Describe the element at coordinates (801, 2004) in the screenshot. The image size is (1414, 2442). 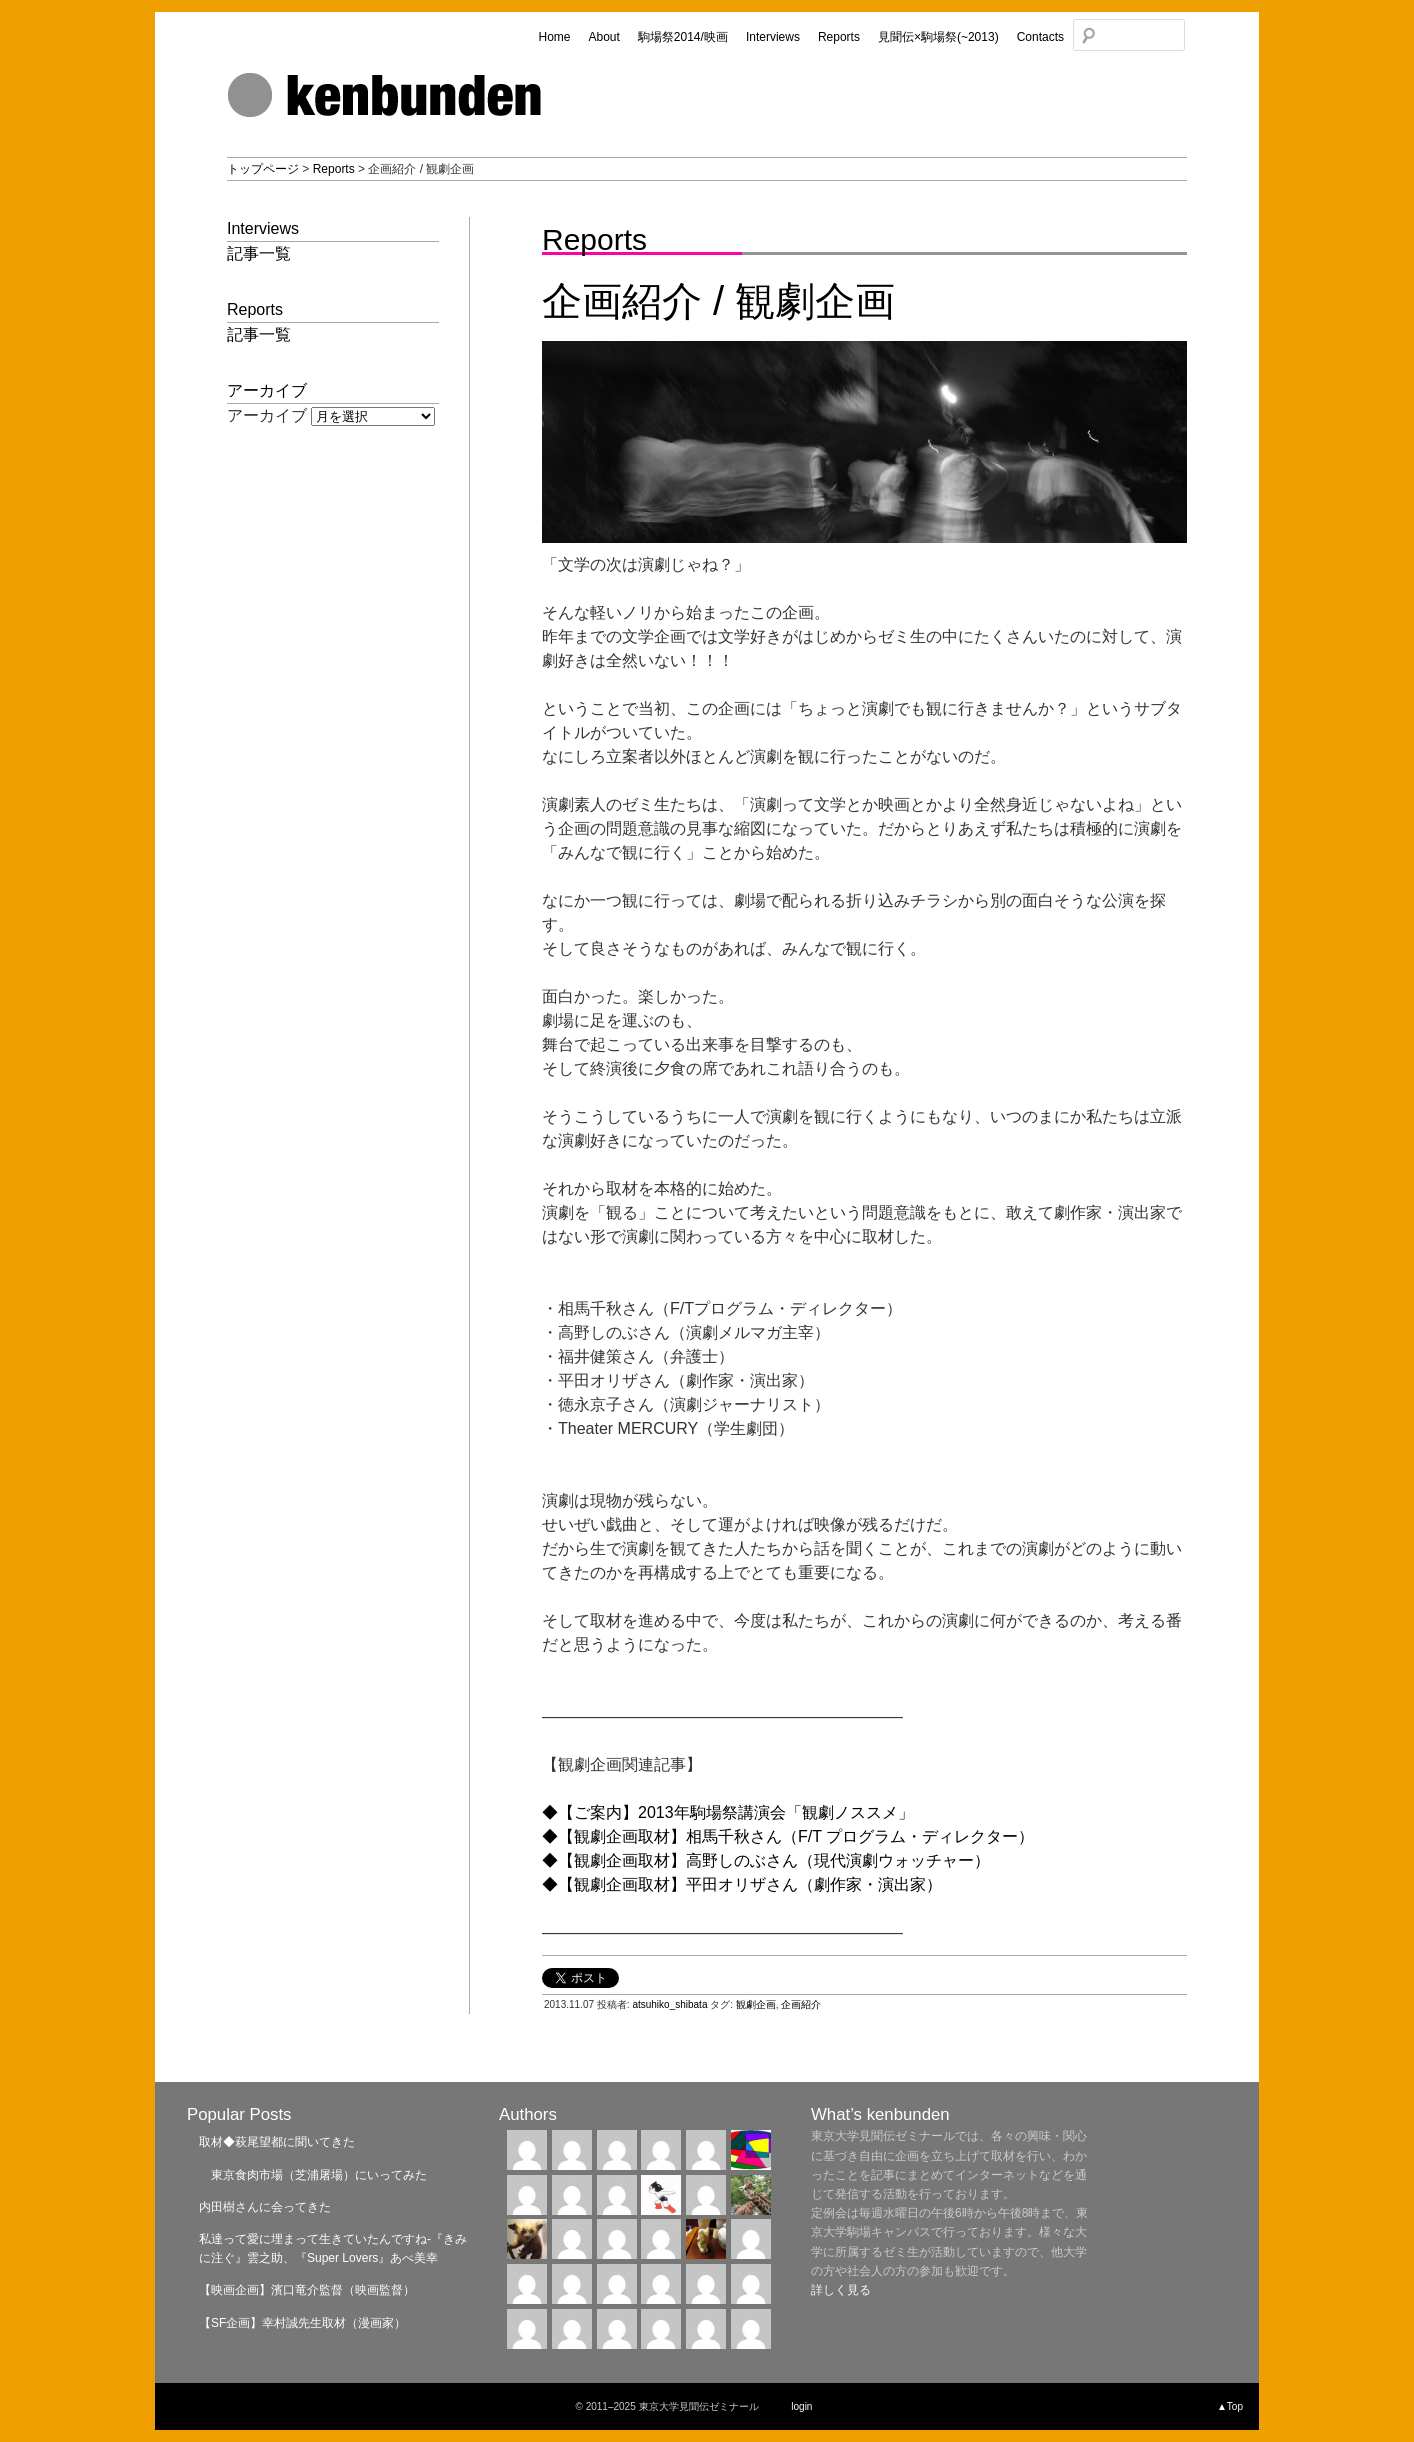
I see `企画紹介` at that location.